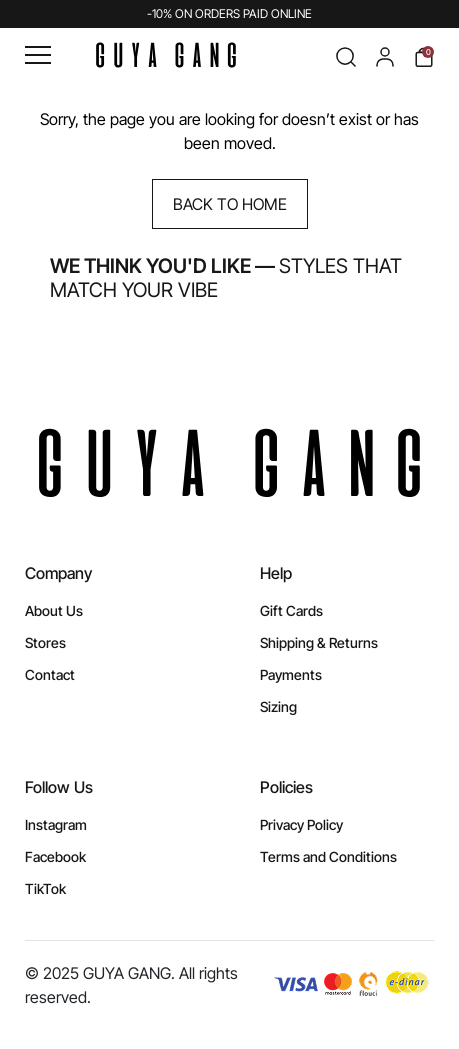 Image resolution: width=459 pixels, height=1049 pixels. What do you see at coordinates (54, 610) in the screenshot?
I see `About Us` at bounding box center [54, 610].